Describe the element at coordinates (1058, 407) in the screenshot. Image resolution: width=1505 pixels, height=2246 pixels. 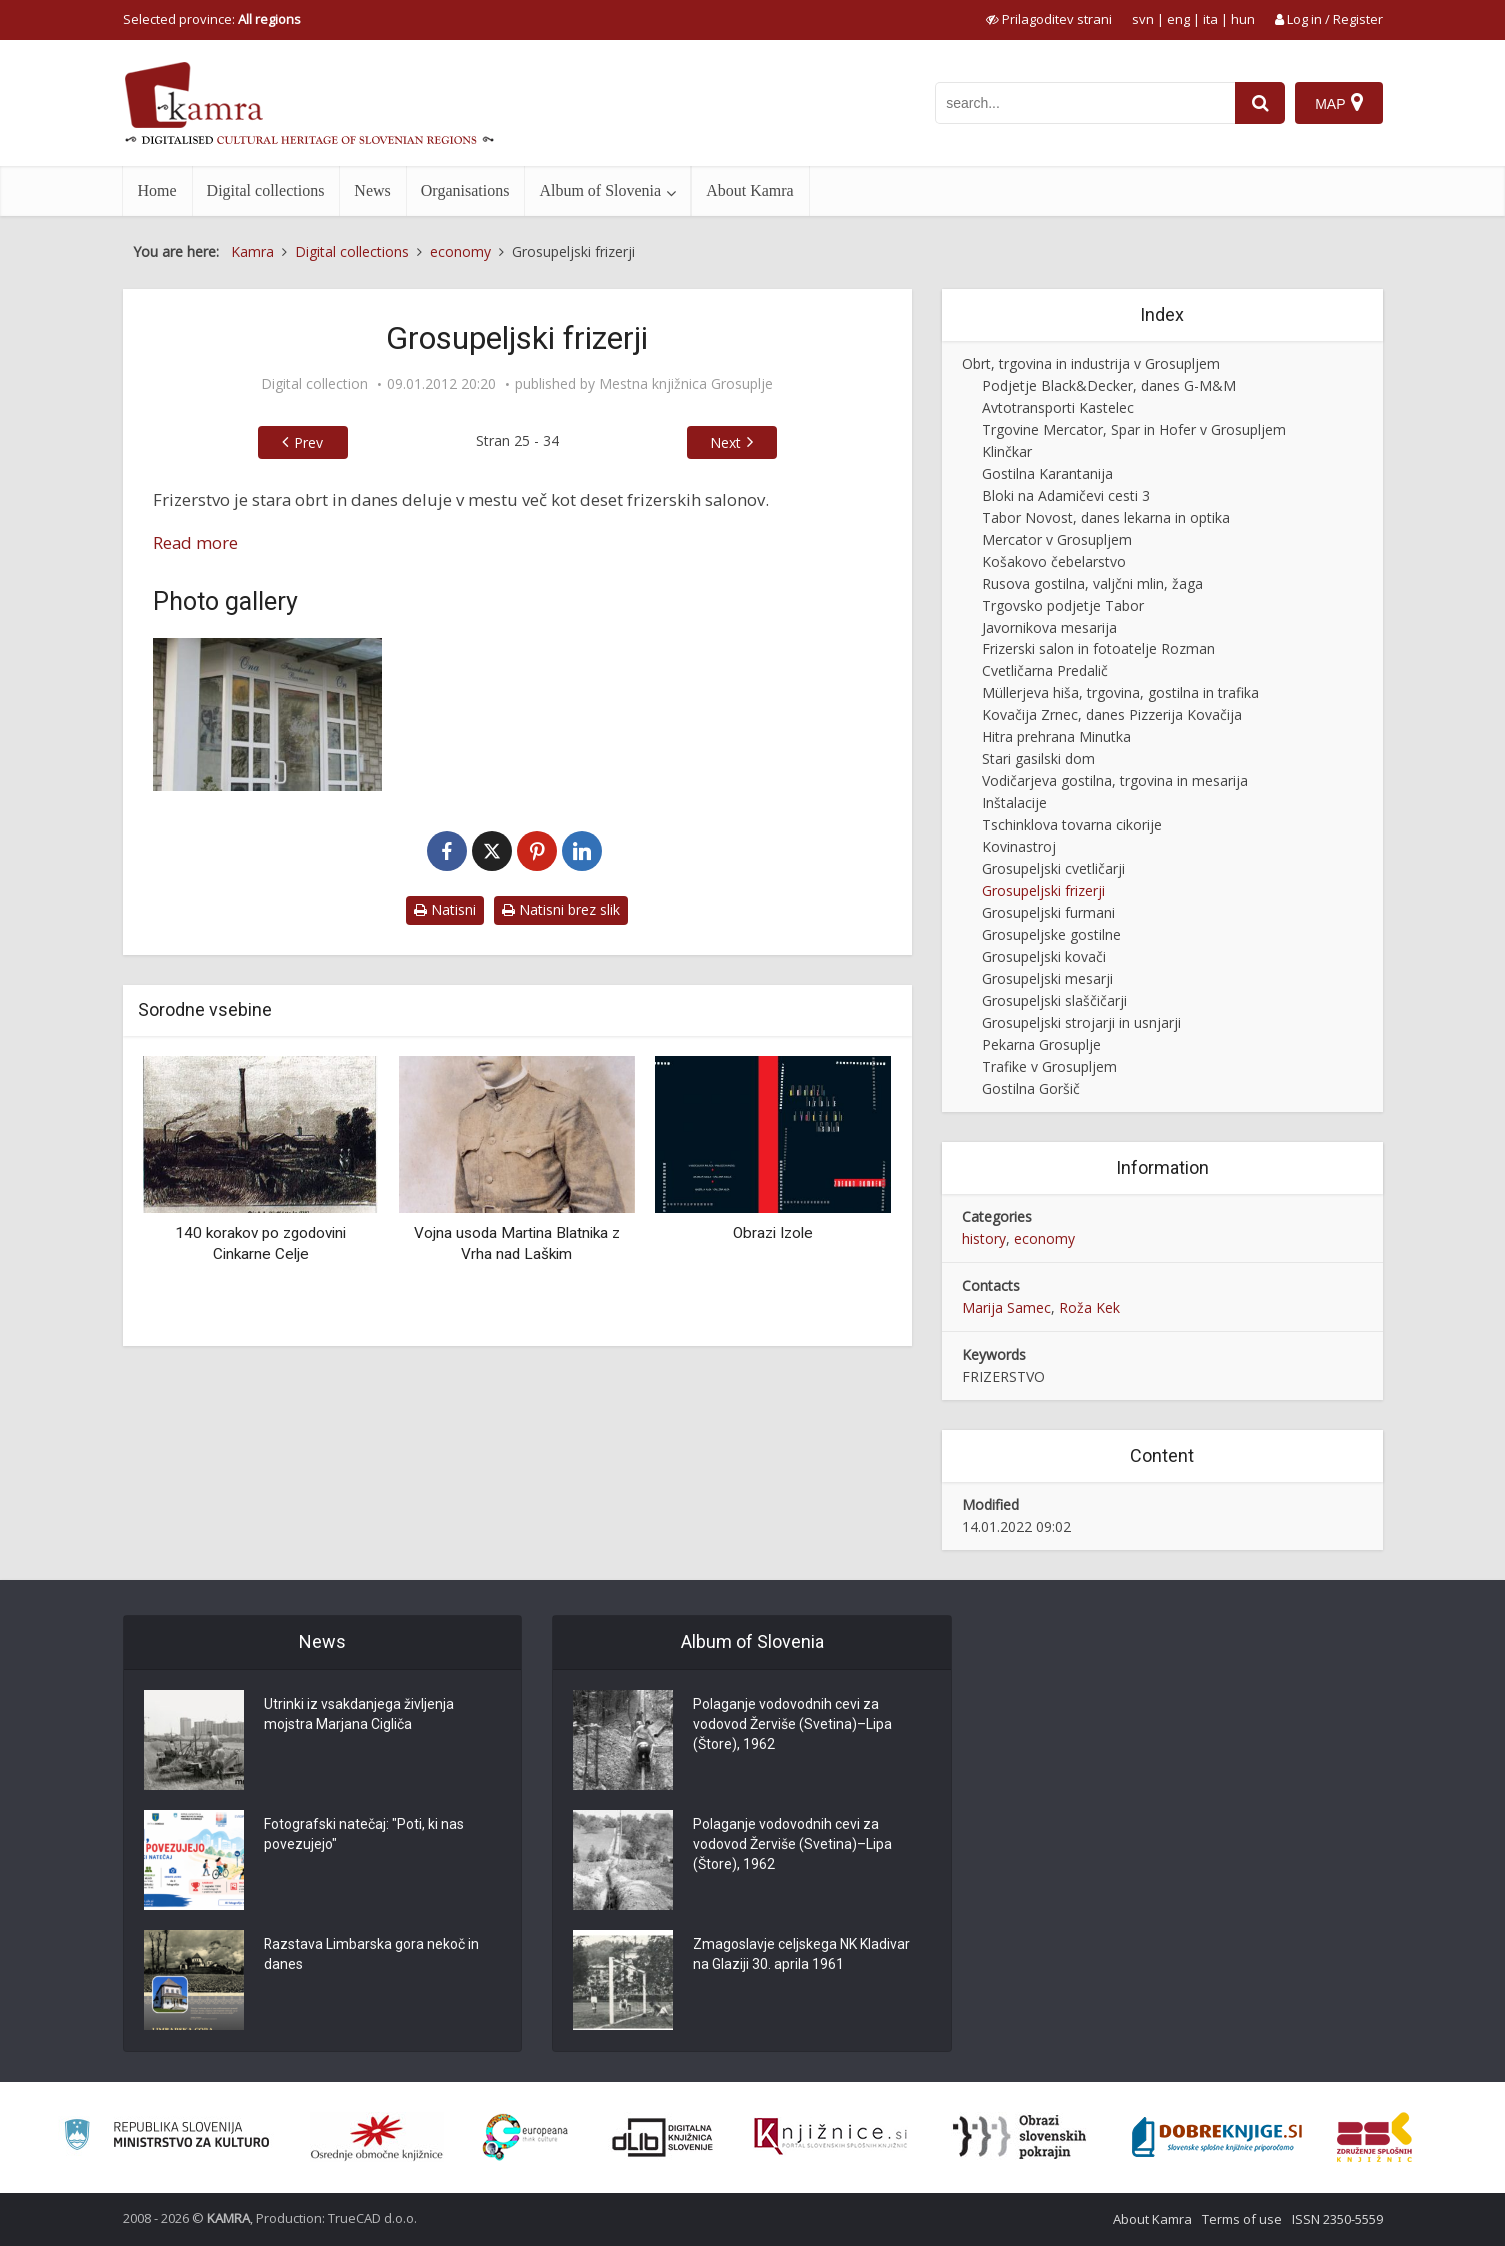
I see `Avtotransporti Kastelec` at that location.